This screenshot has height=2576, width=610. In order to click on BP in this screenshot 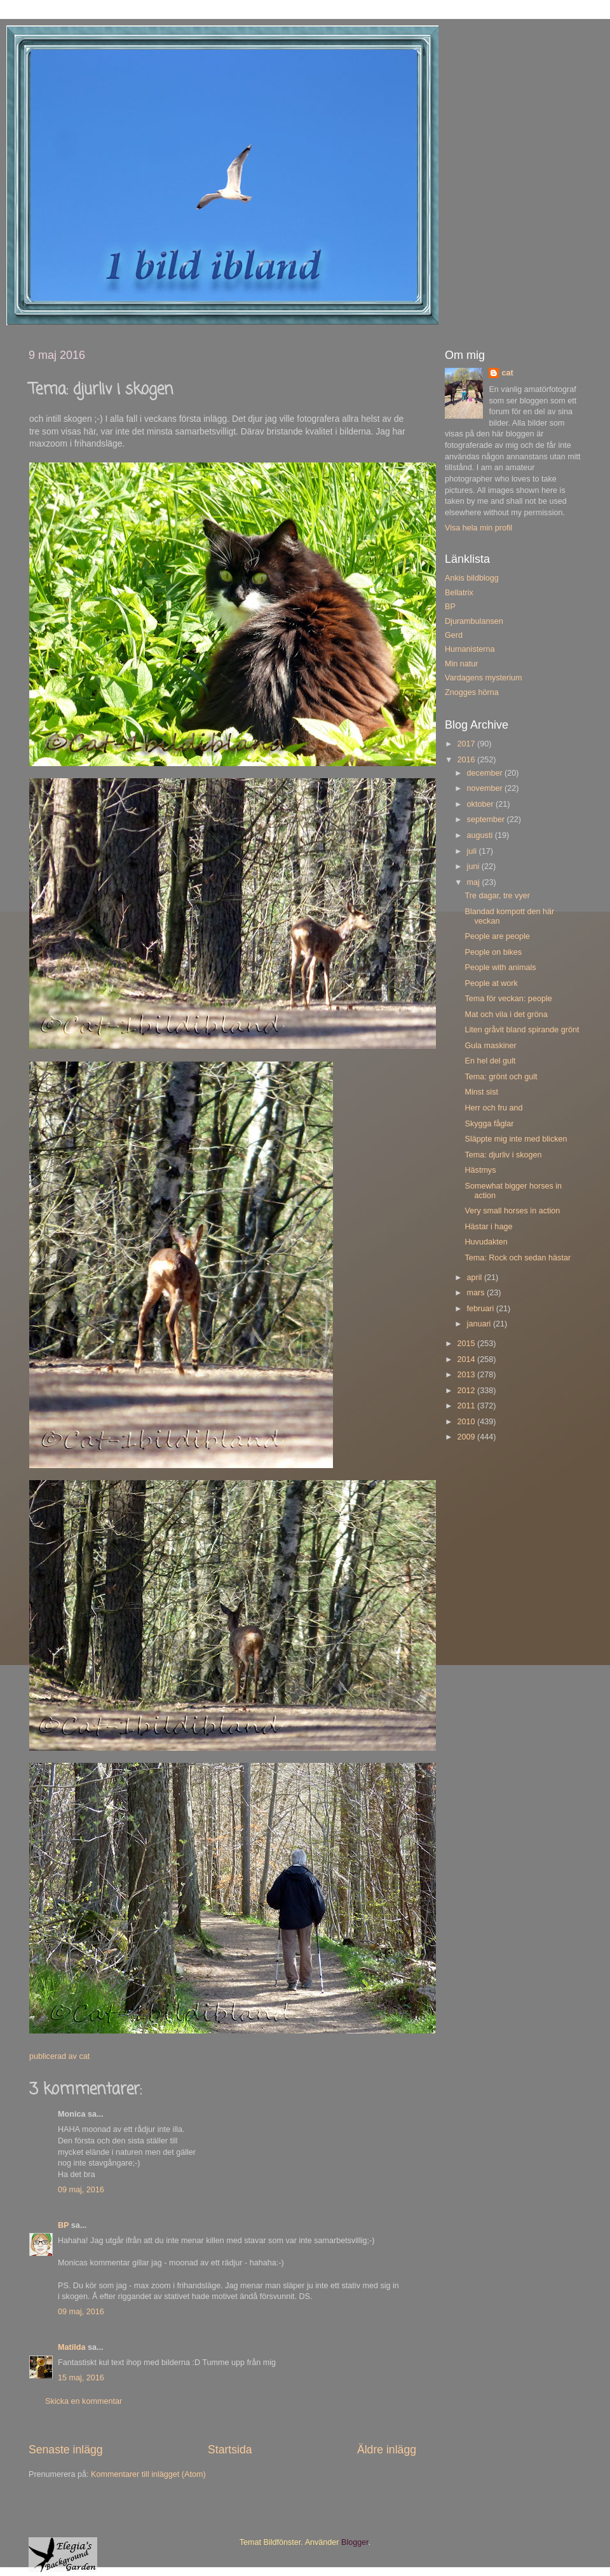, I will do `click(63, 2225)`.